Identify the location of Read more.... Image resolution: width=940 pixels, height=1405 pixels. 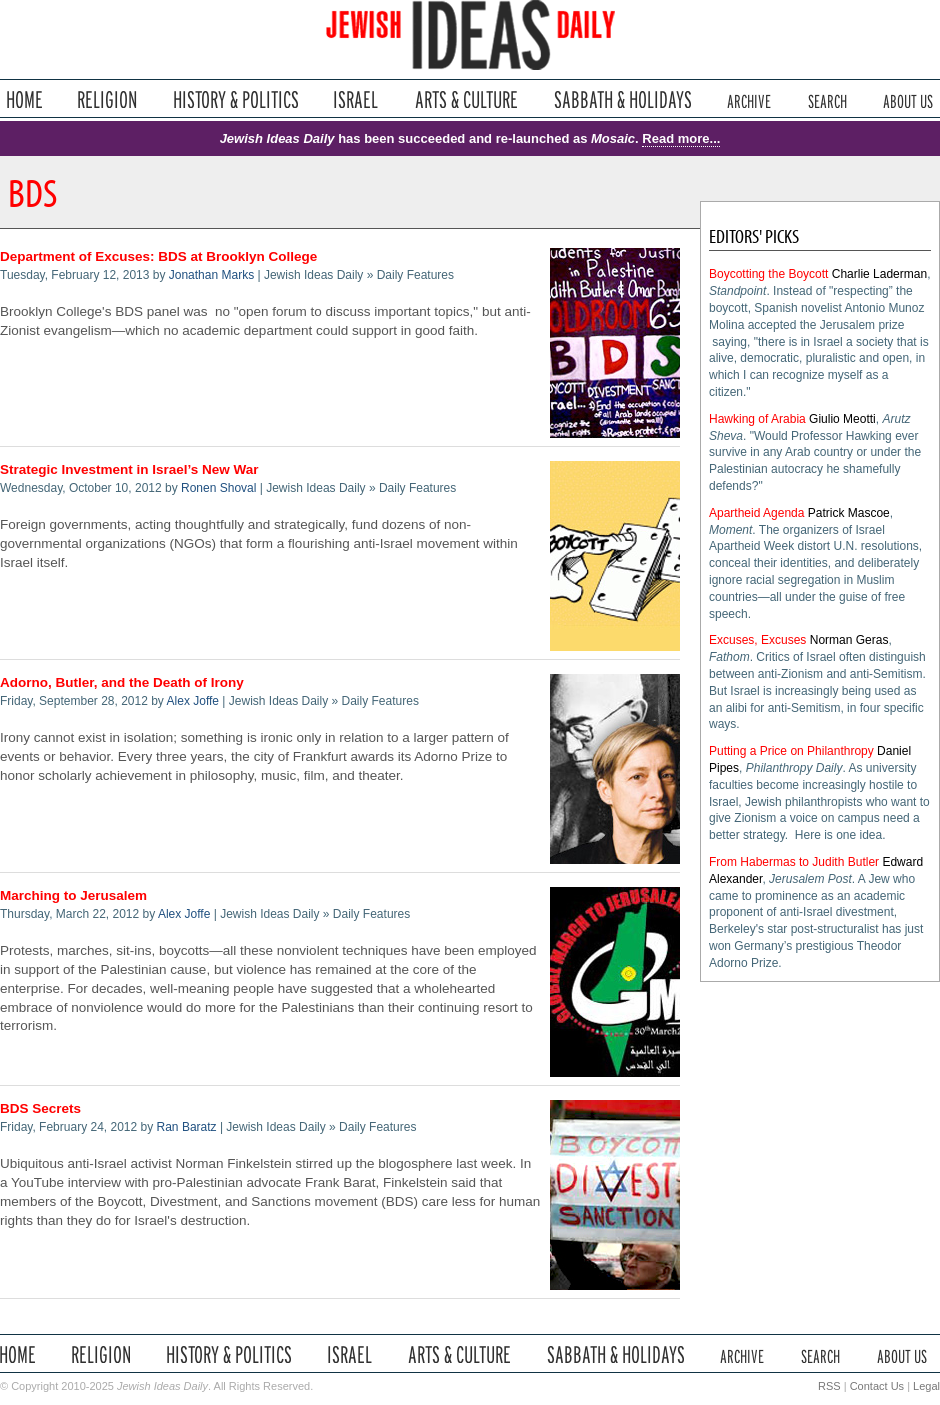
(681, 138).